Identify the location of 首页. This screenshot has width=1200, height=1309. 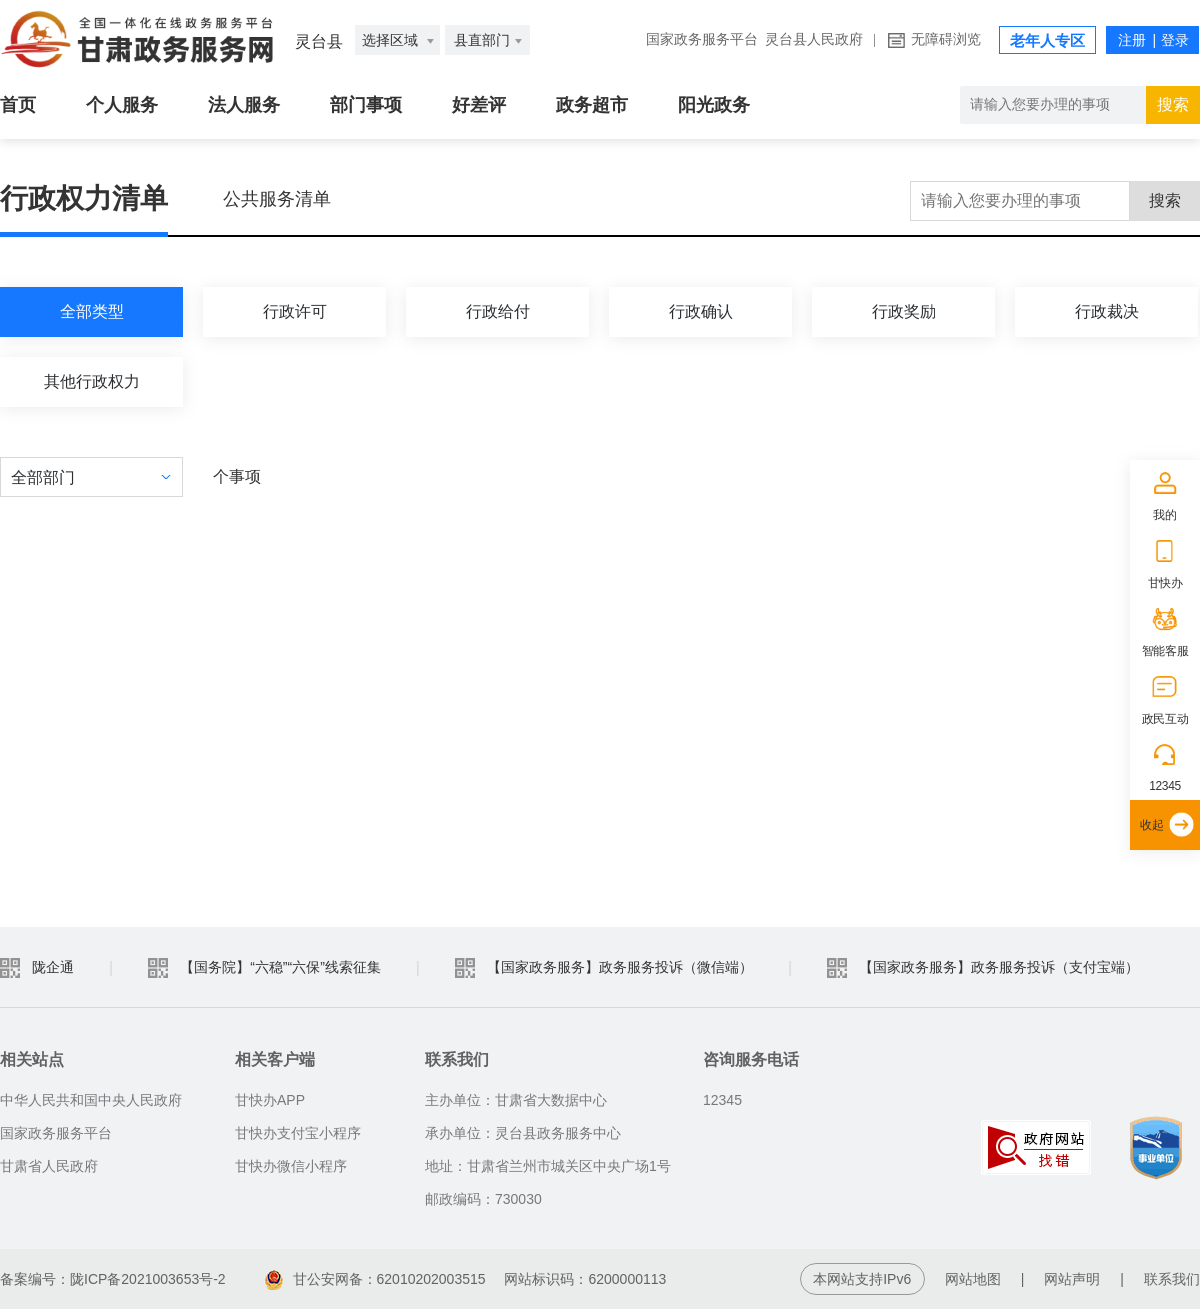
(18, 105).